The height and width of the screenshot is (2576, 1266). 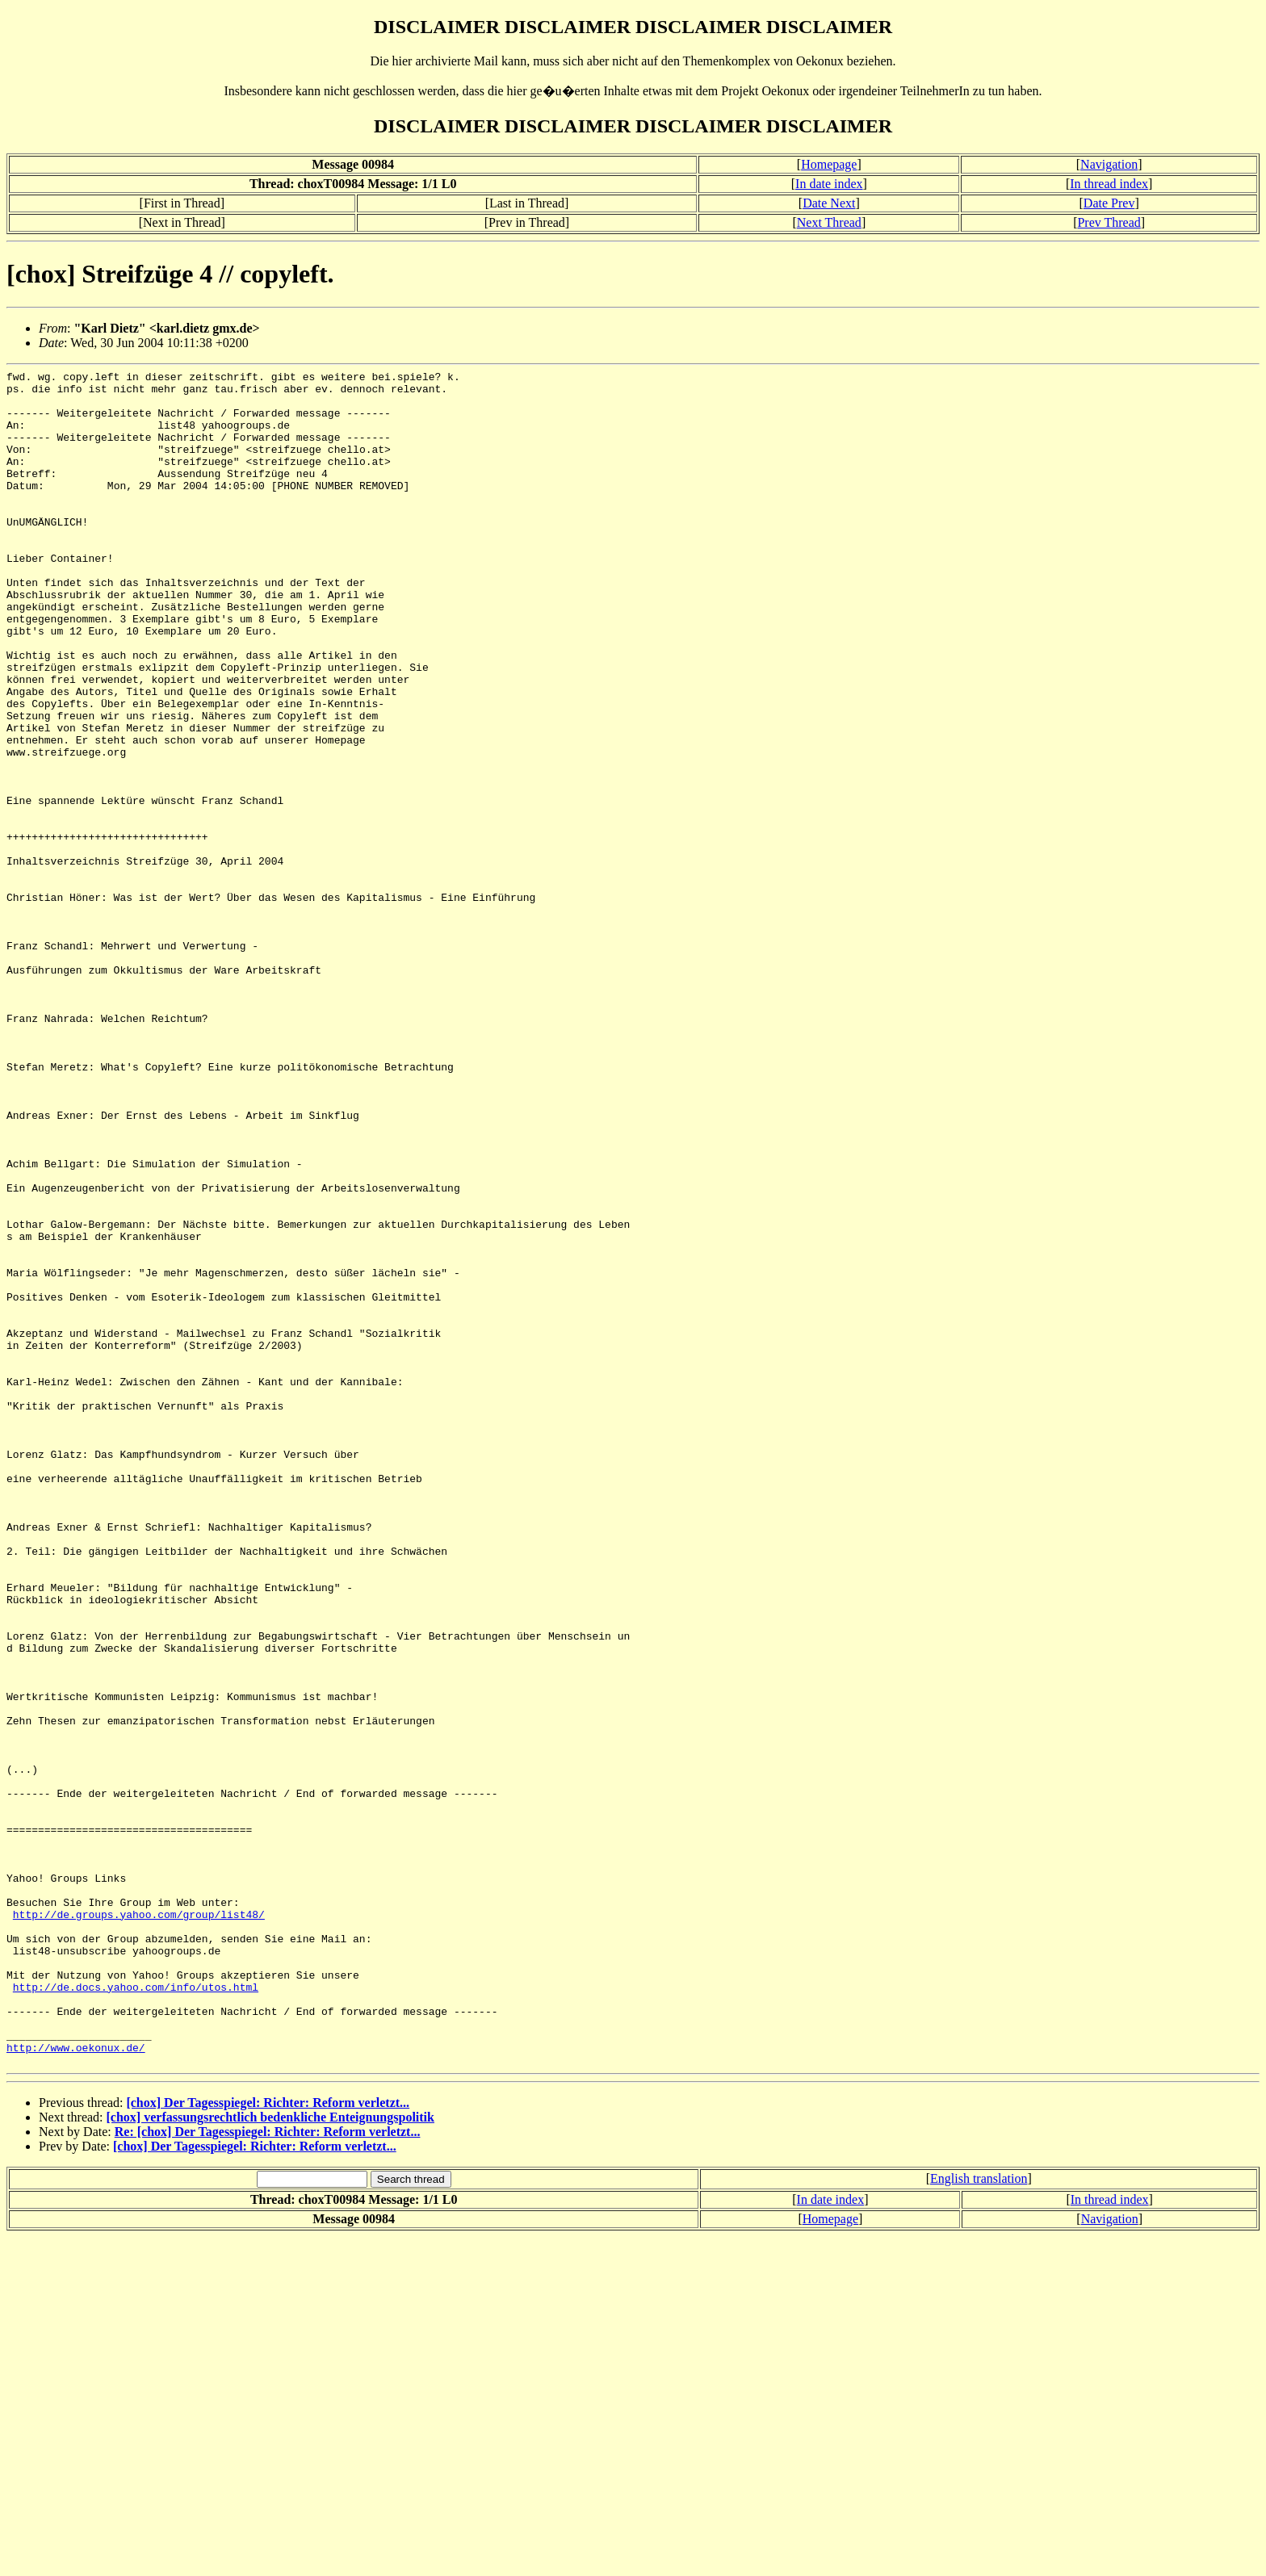 I want to click on Navigation, so click(x=1109, y=164).